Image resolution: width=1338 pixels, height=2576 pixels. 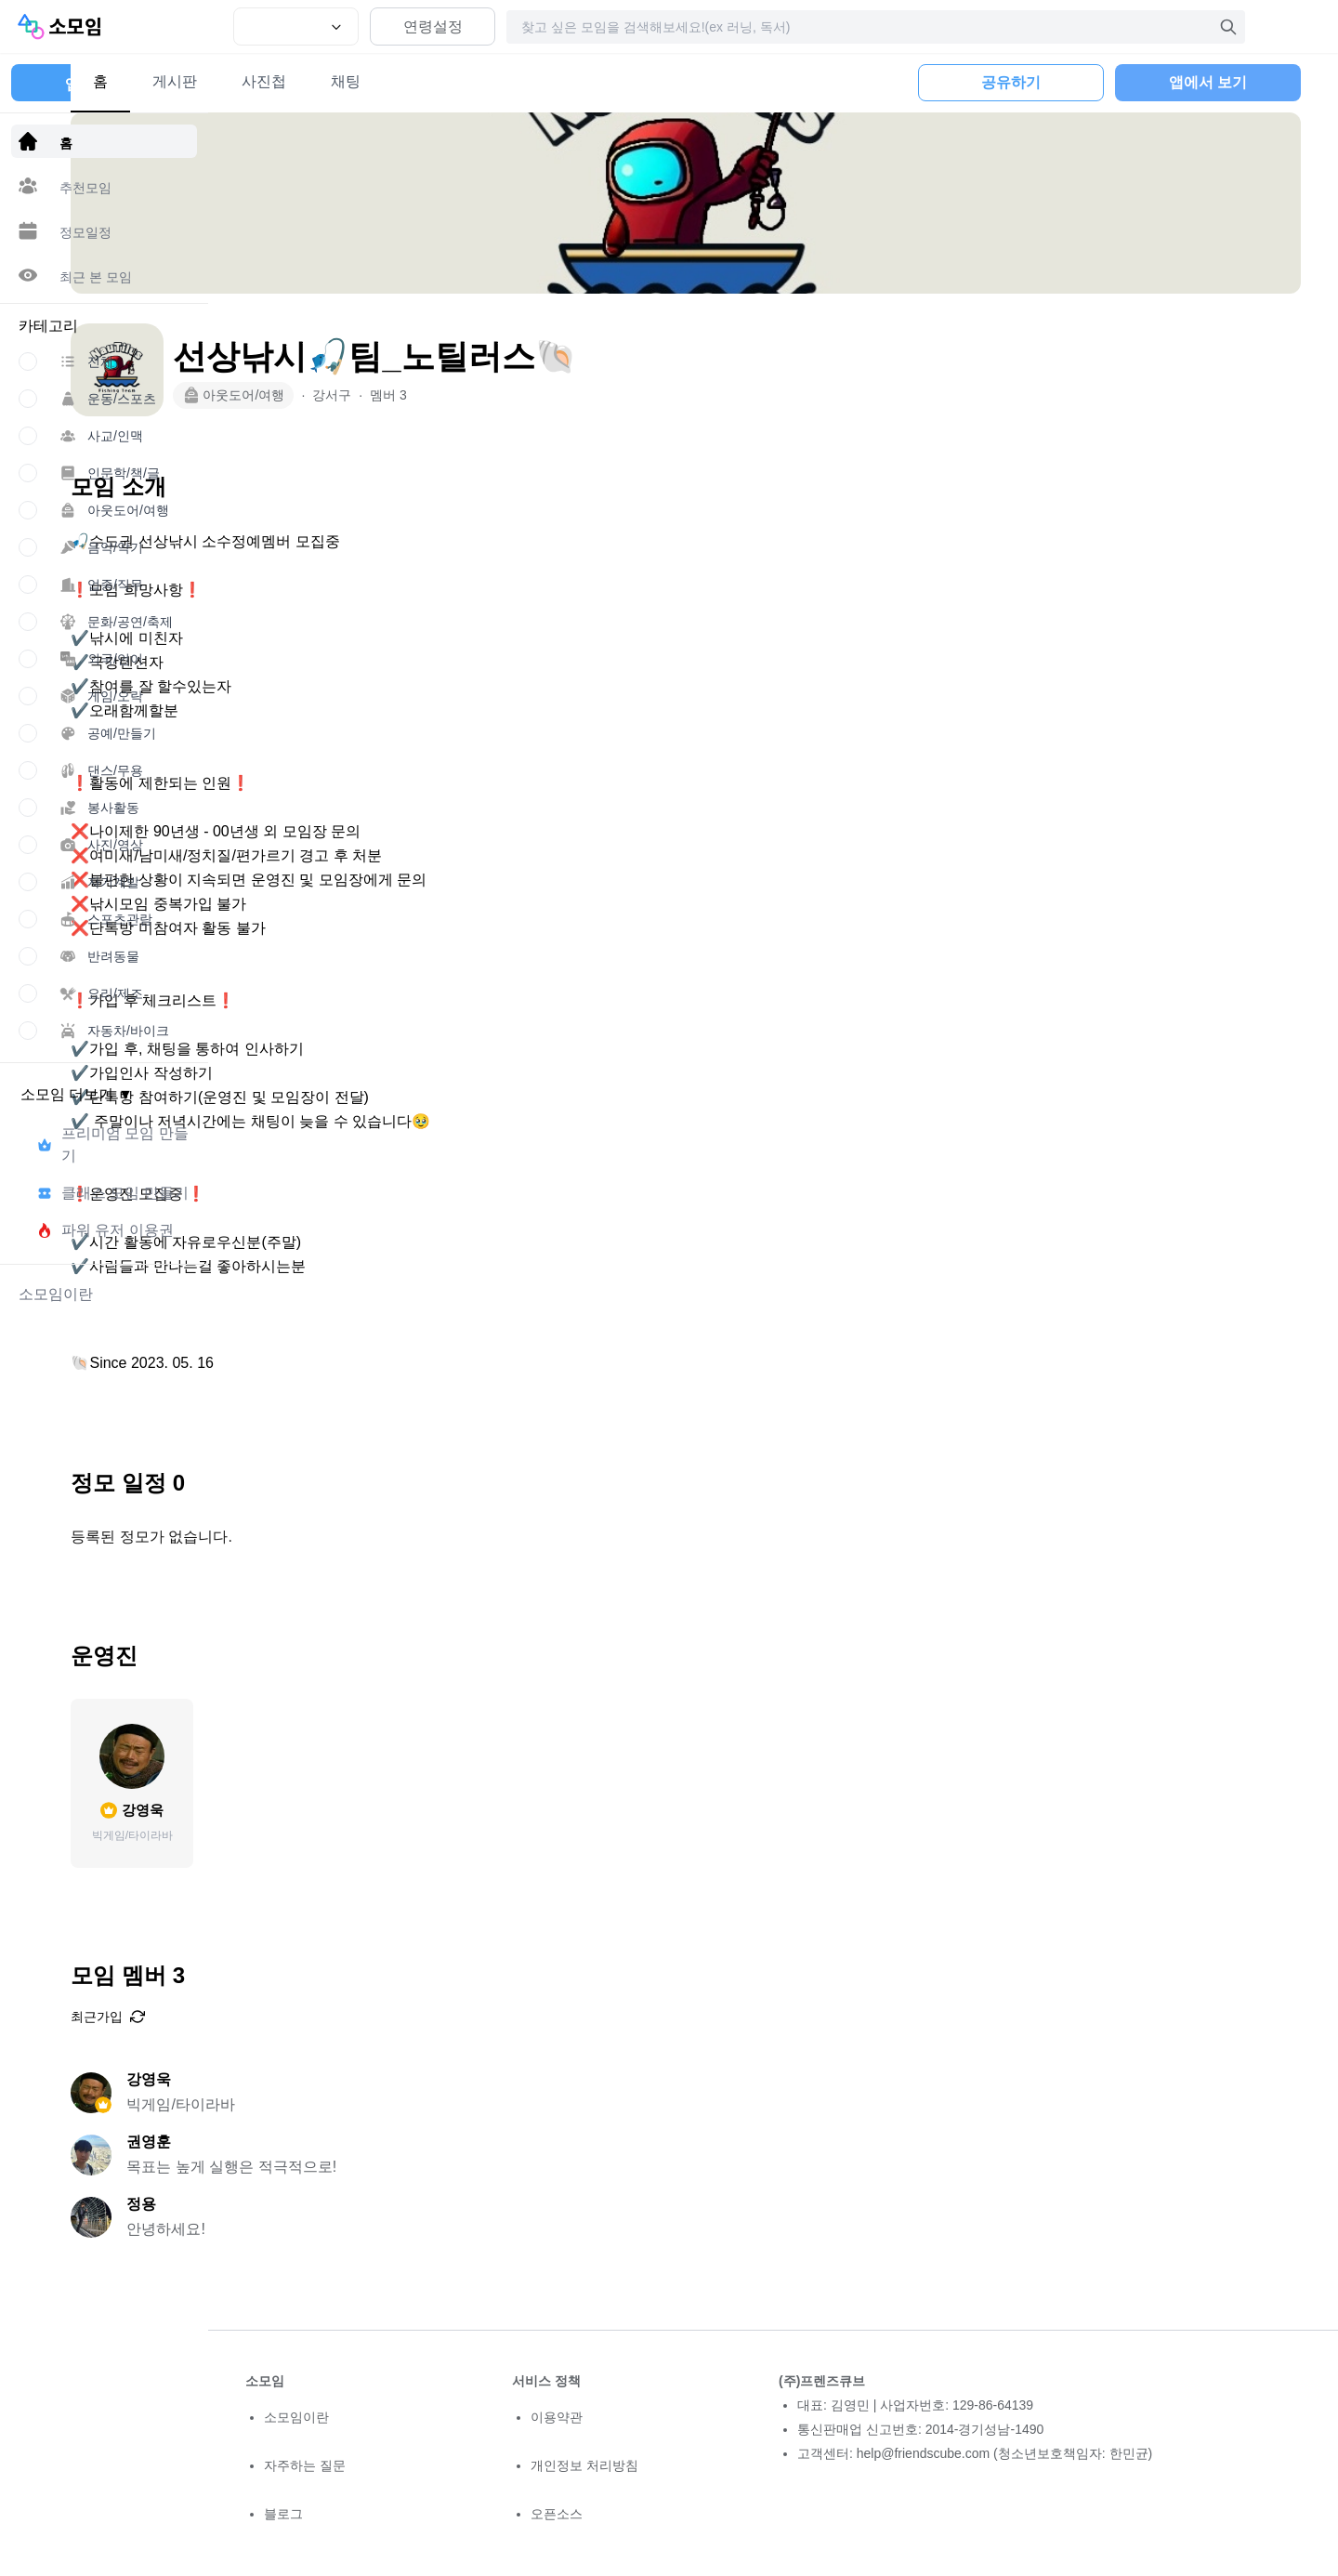 I want to click on 자주하는 질문, so click(x=305, y=2465).